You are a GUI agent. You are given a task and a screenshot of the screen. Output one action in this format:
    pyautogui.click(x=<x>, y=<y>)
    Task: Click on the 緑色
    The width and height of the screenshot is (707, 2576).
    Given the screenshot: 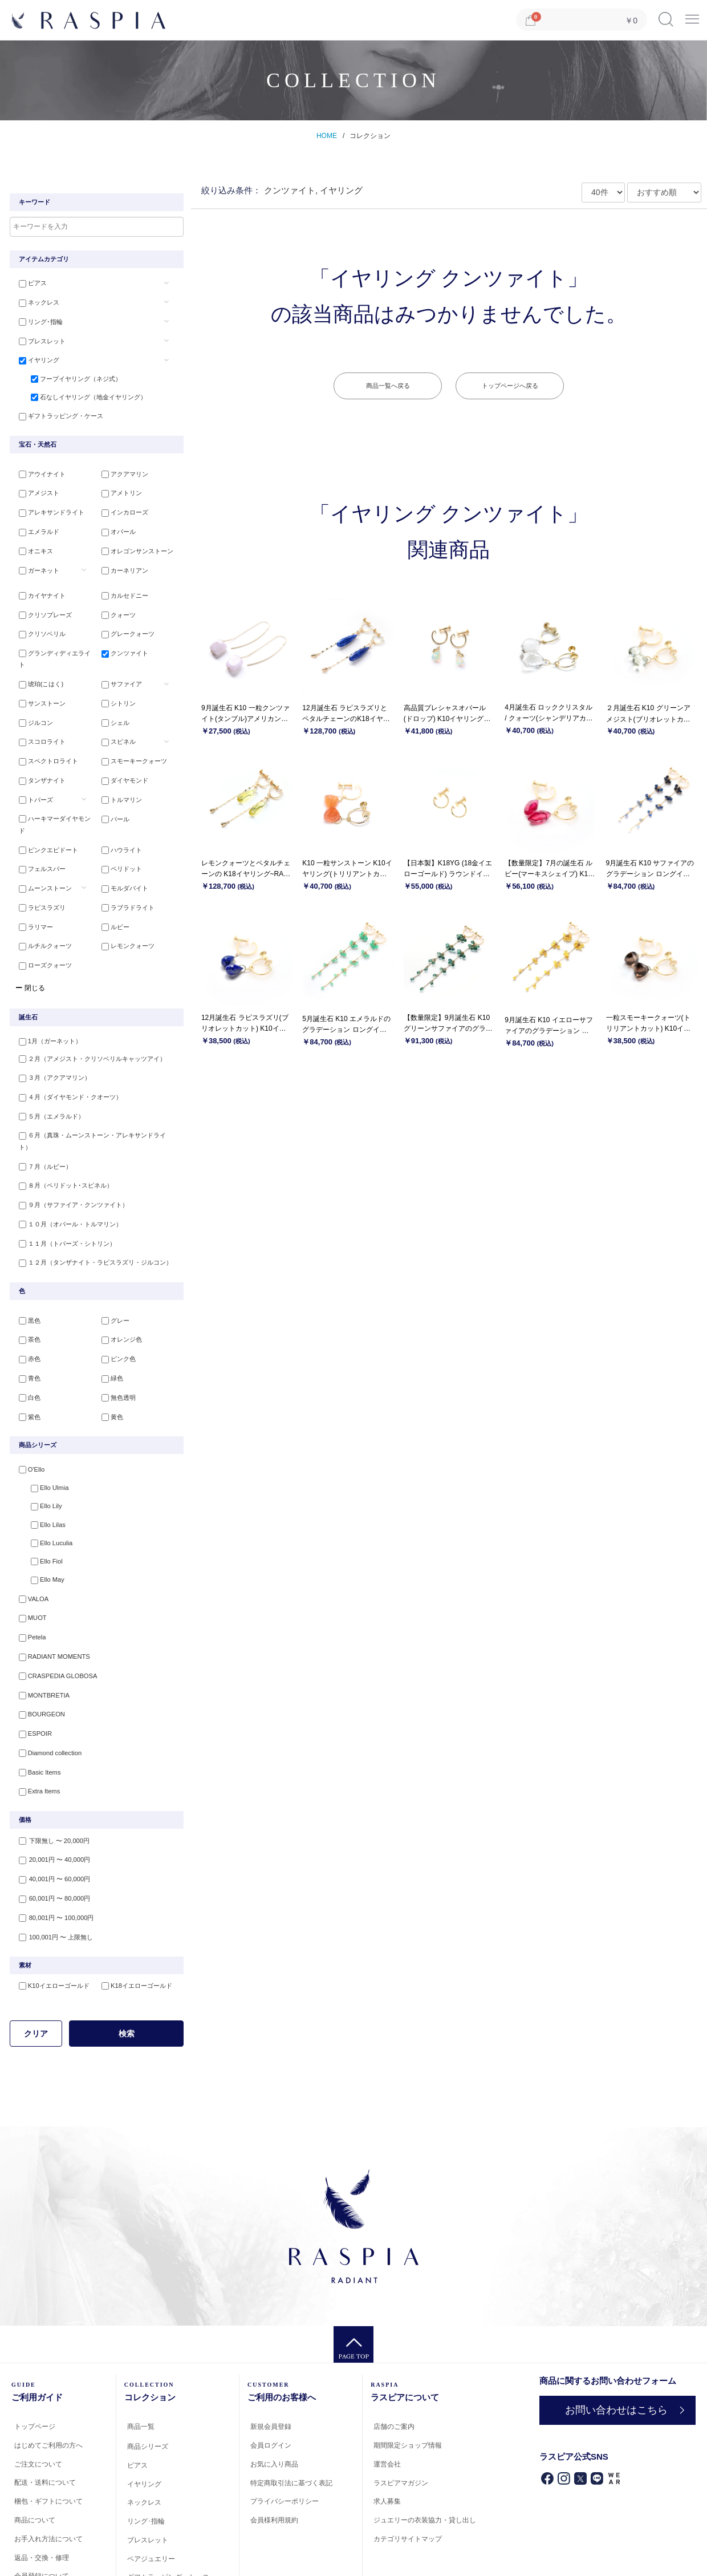 What is the action you would take?
    pyautogui.click(x=109, y=1321)
    